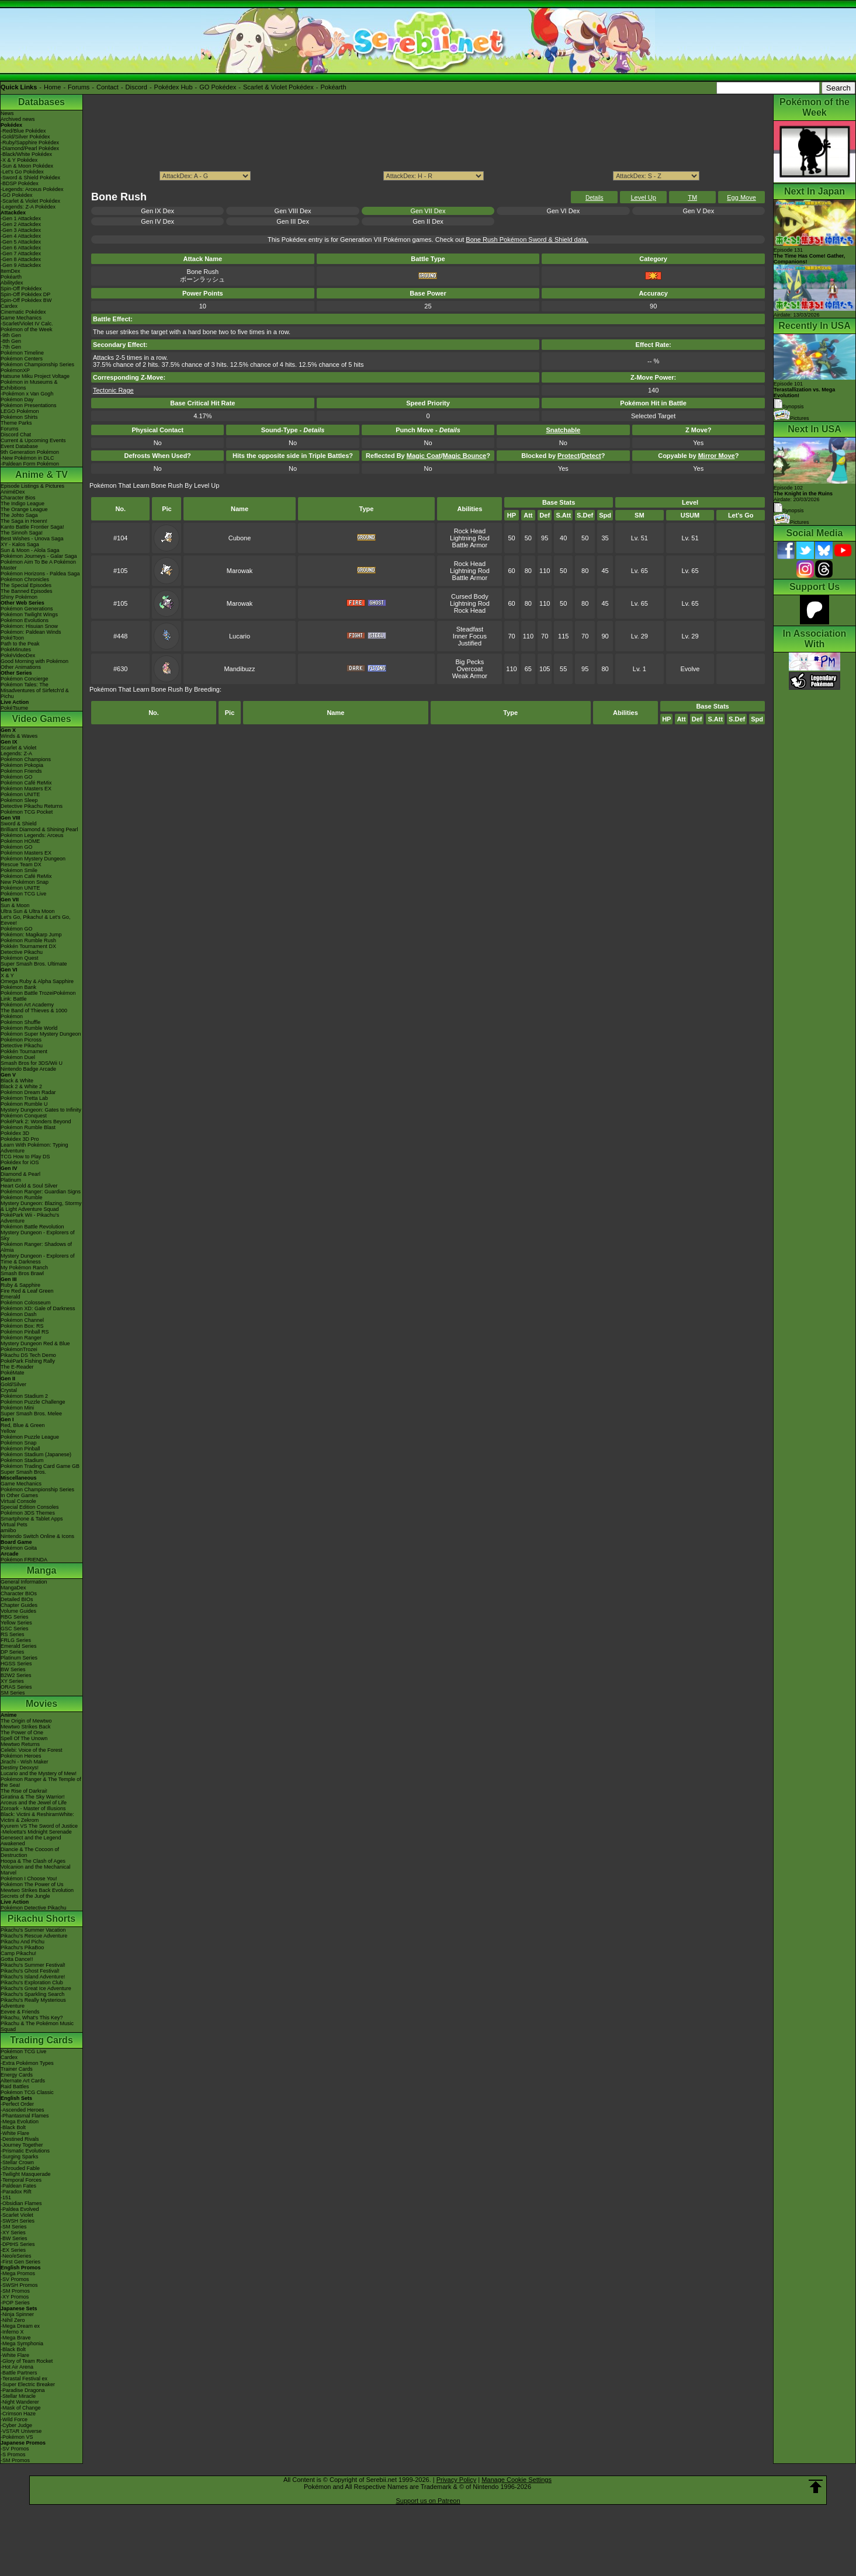 The height and width of the screenshot is (2576, 856). Describe the element at coordinates (27, 2361) in the screenshot. I see `-Glory of Team Rocket` at that location.